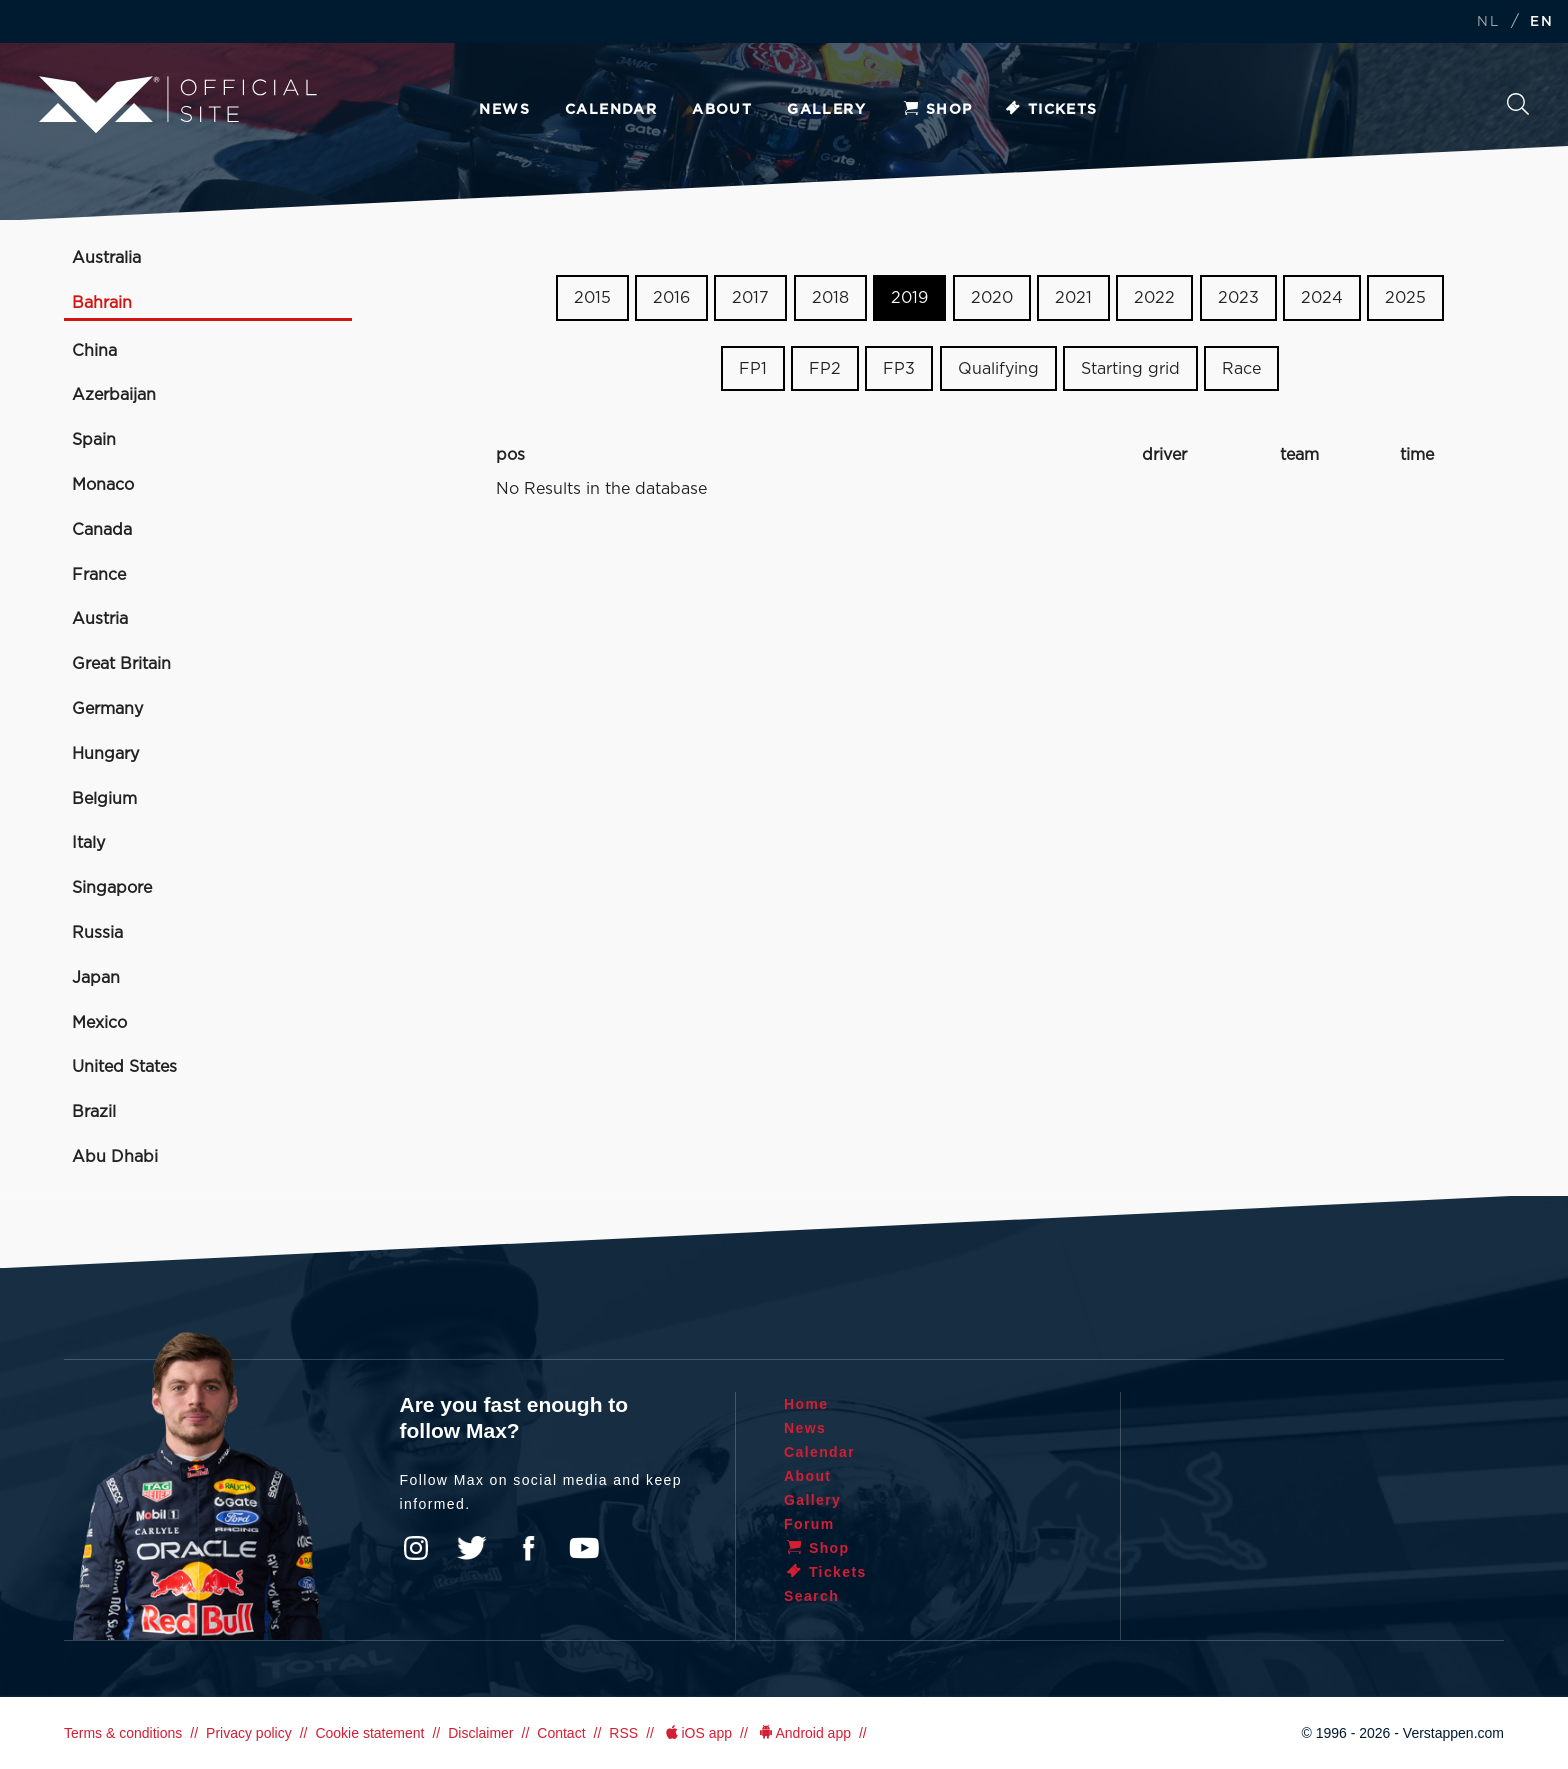 The image size is (1568, 1769). What do you see at coordinates (825, 369) in the screenshot?
I see `FP2` at bounding box center [825, 369].